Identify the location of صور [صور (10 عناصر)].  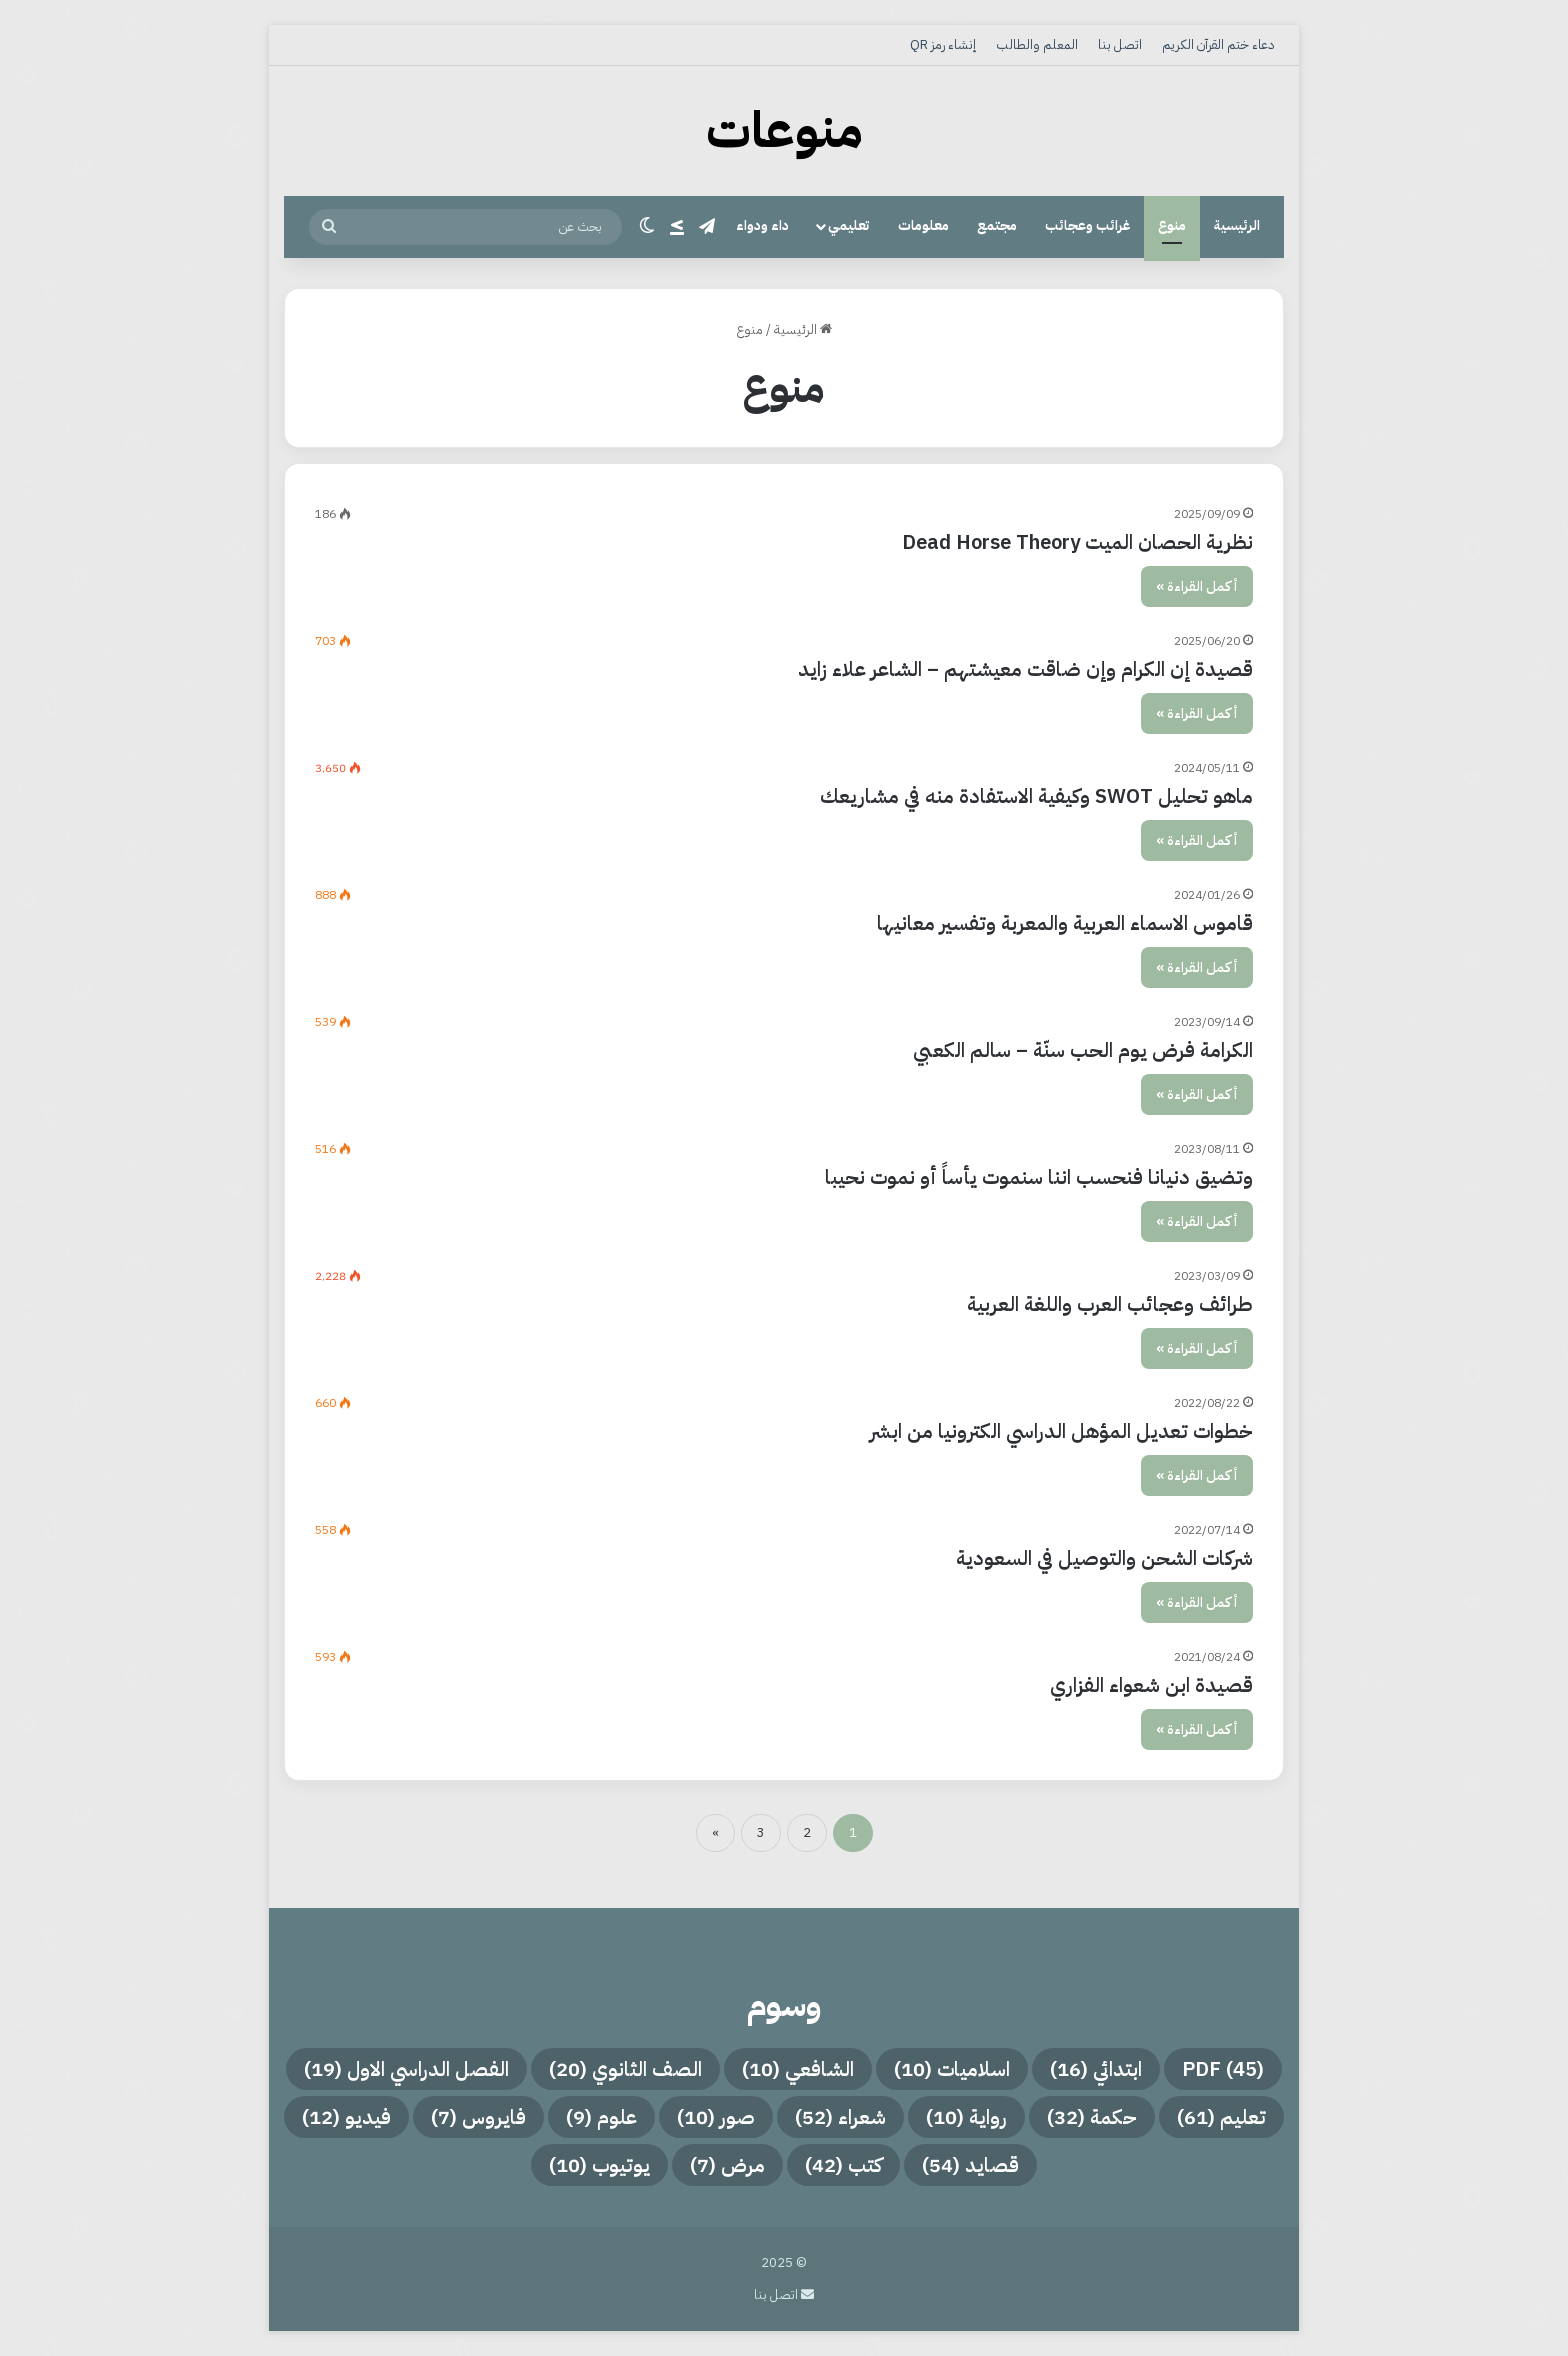
(716, 2117).